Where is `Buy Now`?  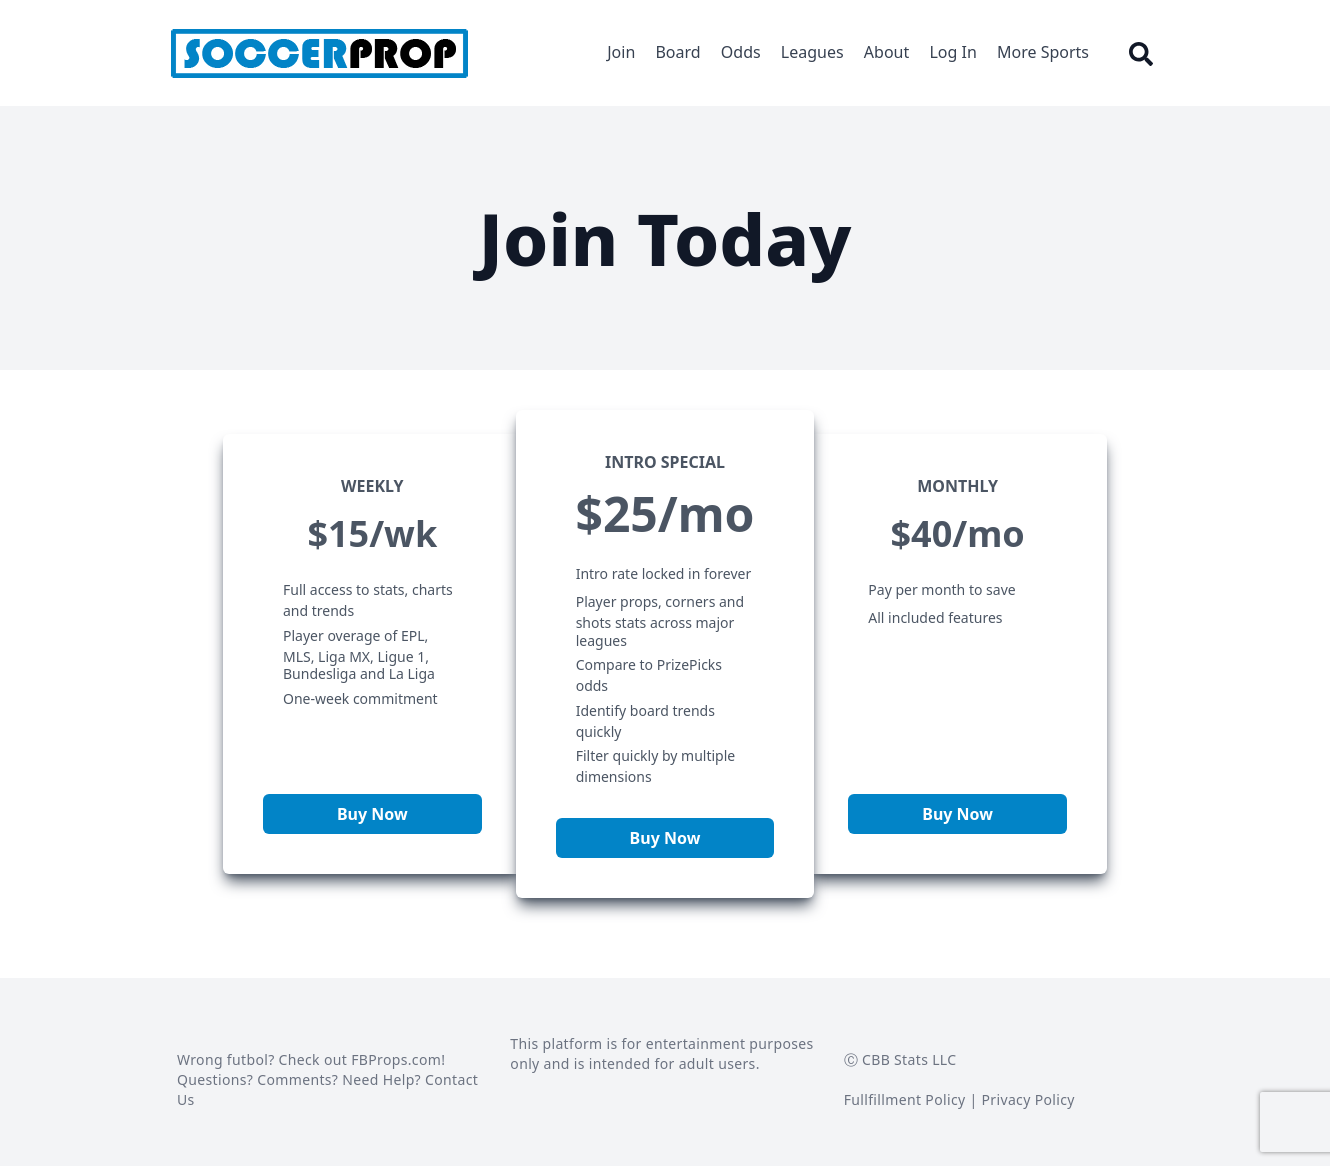
Buy Now is located at coordinates (372, 814).